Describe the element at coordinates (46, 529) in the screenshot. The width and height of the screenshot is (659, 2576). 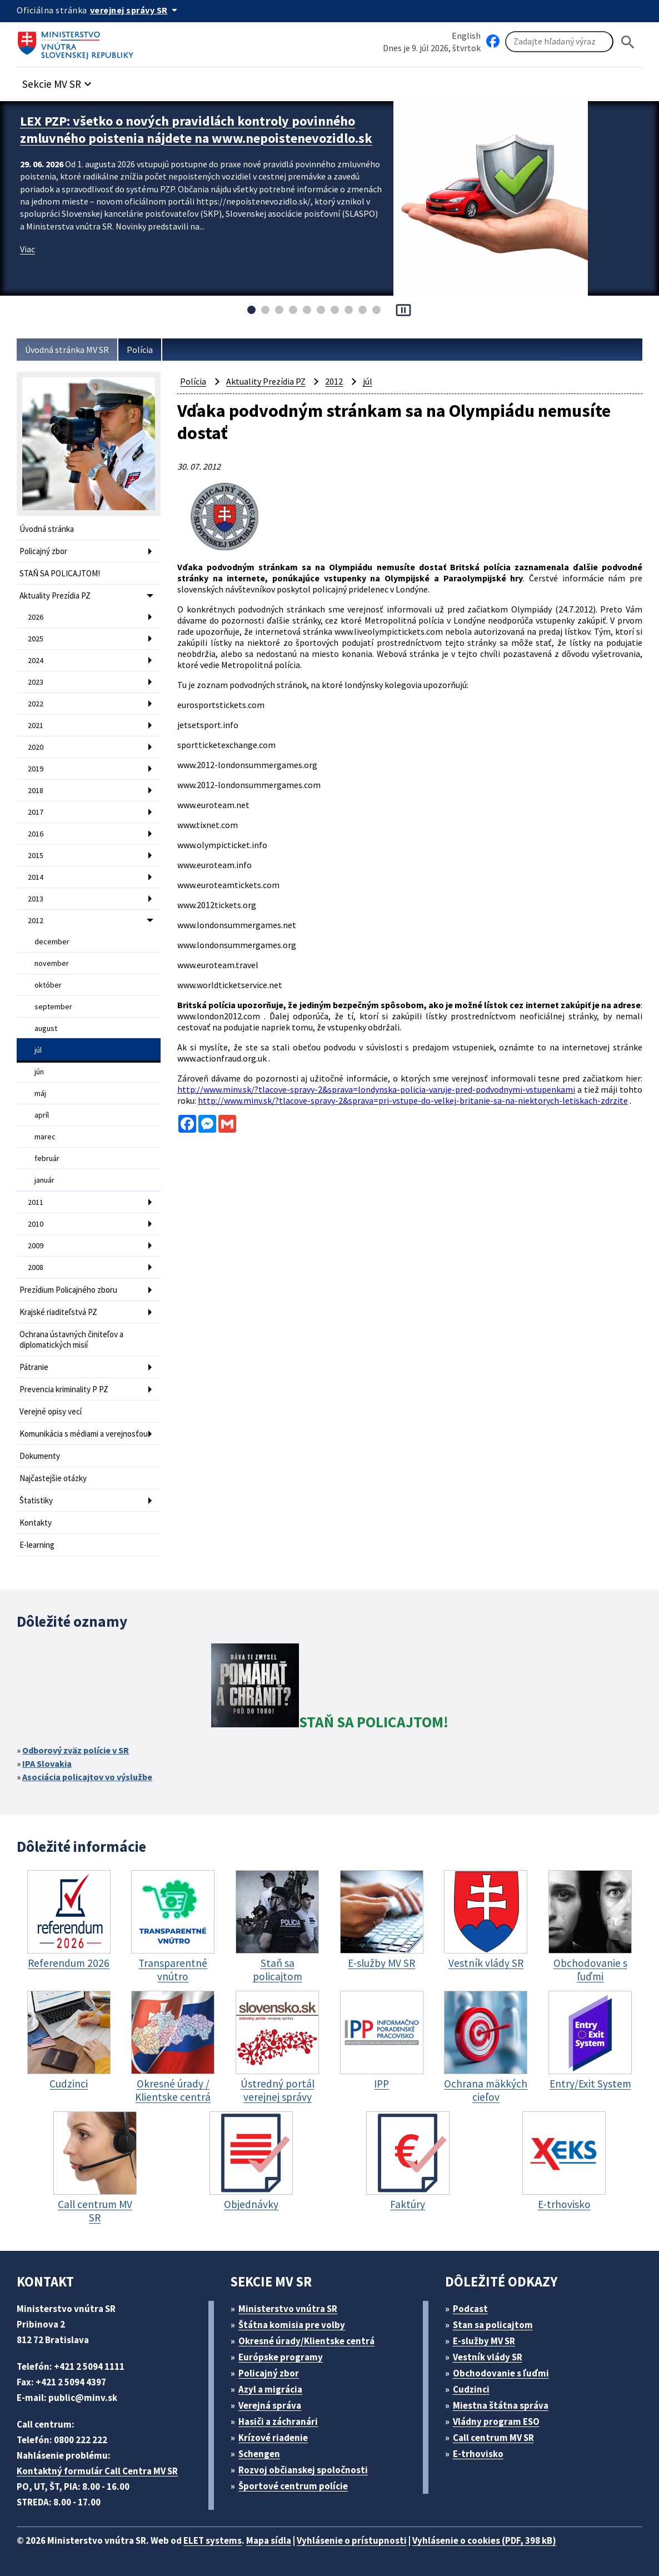
I see `Úvodná stránka` at that location.